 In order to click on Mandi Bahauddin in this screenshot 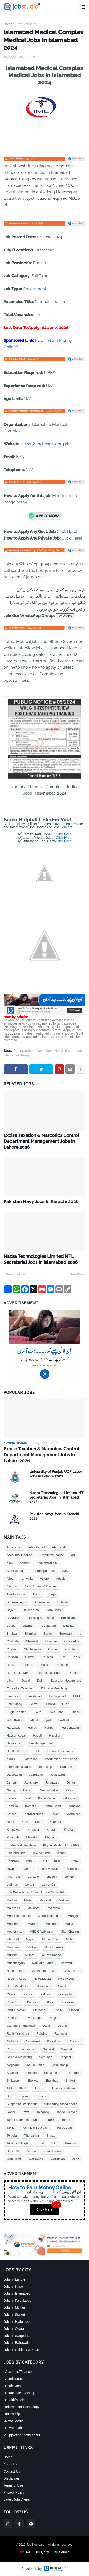, I will do `click(19, 1916)`.